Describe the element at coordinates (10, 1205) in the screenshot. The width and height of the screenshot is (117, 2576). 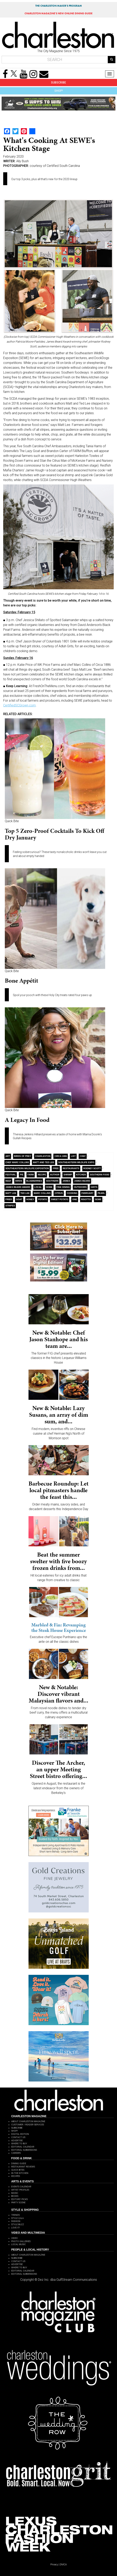
I see `Stripes` at that location.